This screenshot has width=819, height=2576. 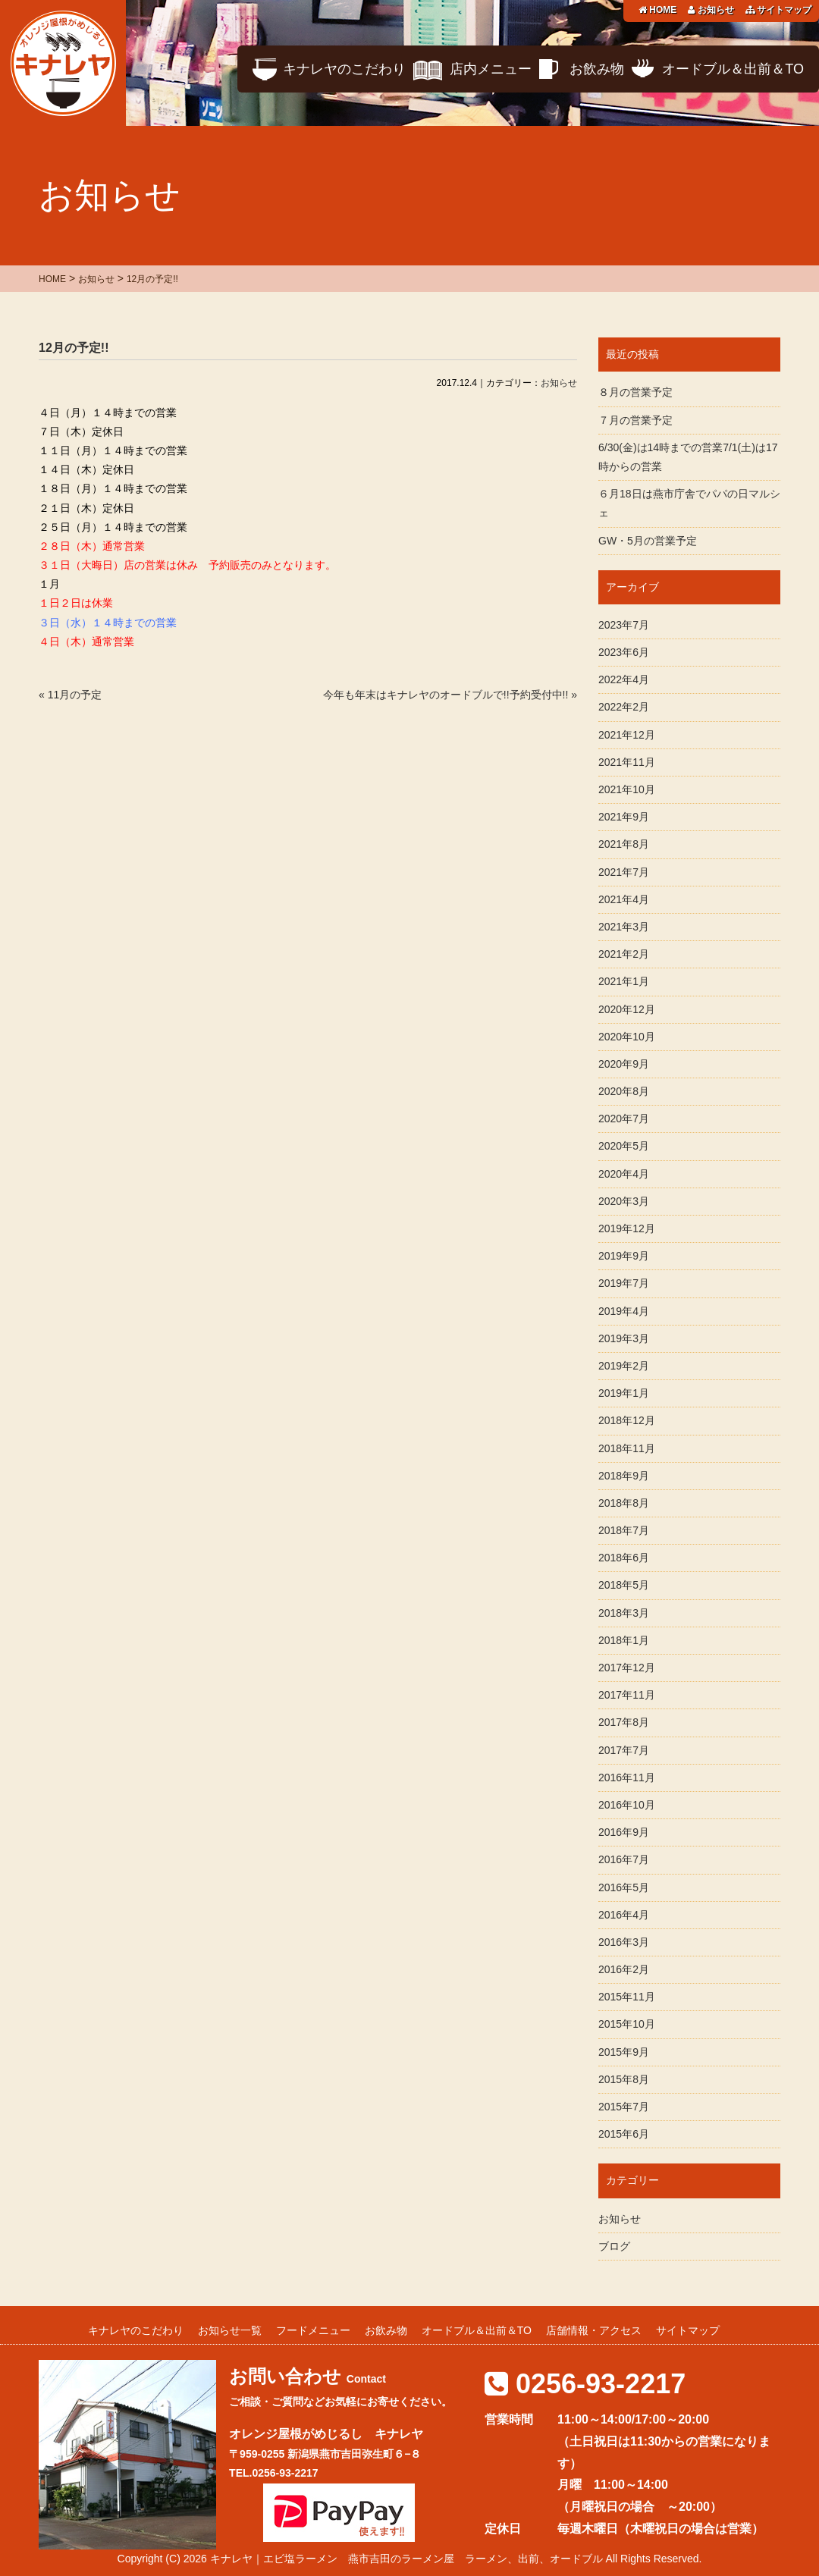 I want to click on 2016年3月, so click(x=623, y=1942).